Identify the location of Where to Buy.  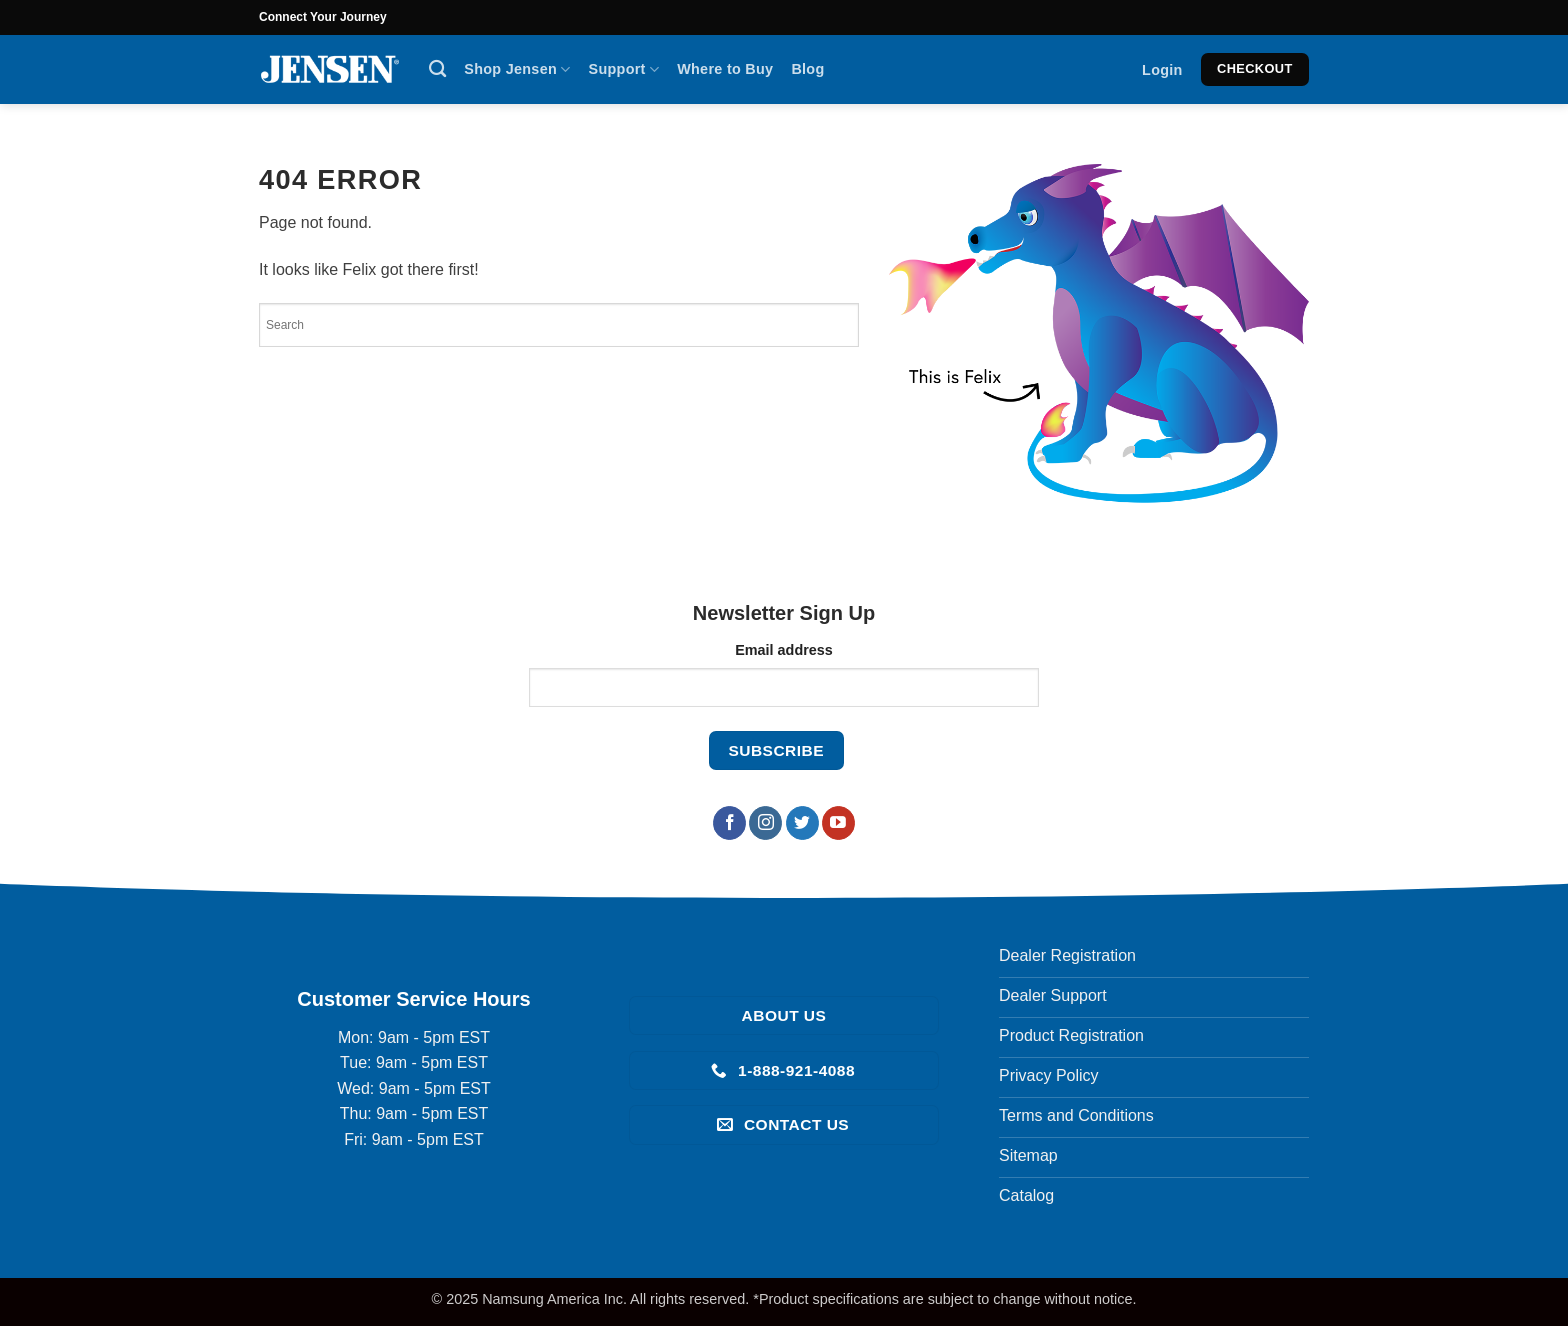
(725, 69).